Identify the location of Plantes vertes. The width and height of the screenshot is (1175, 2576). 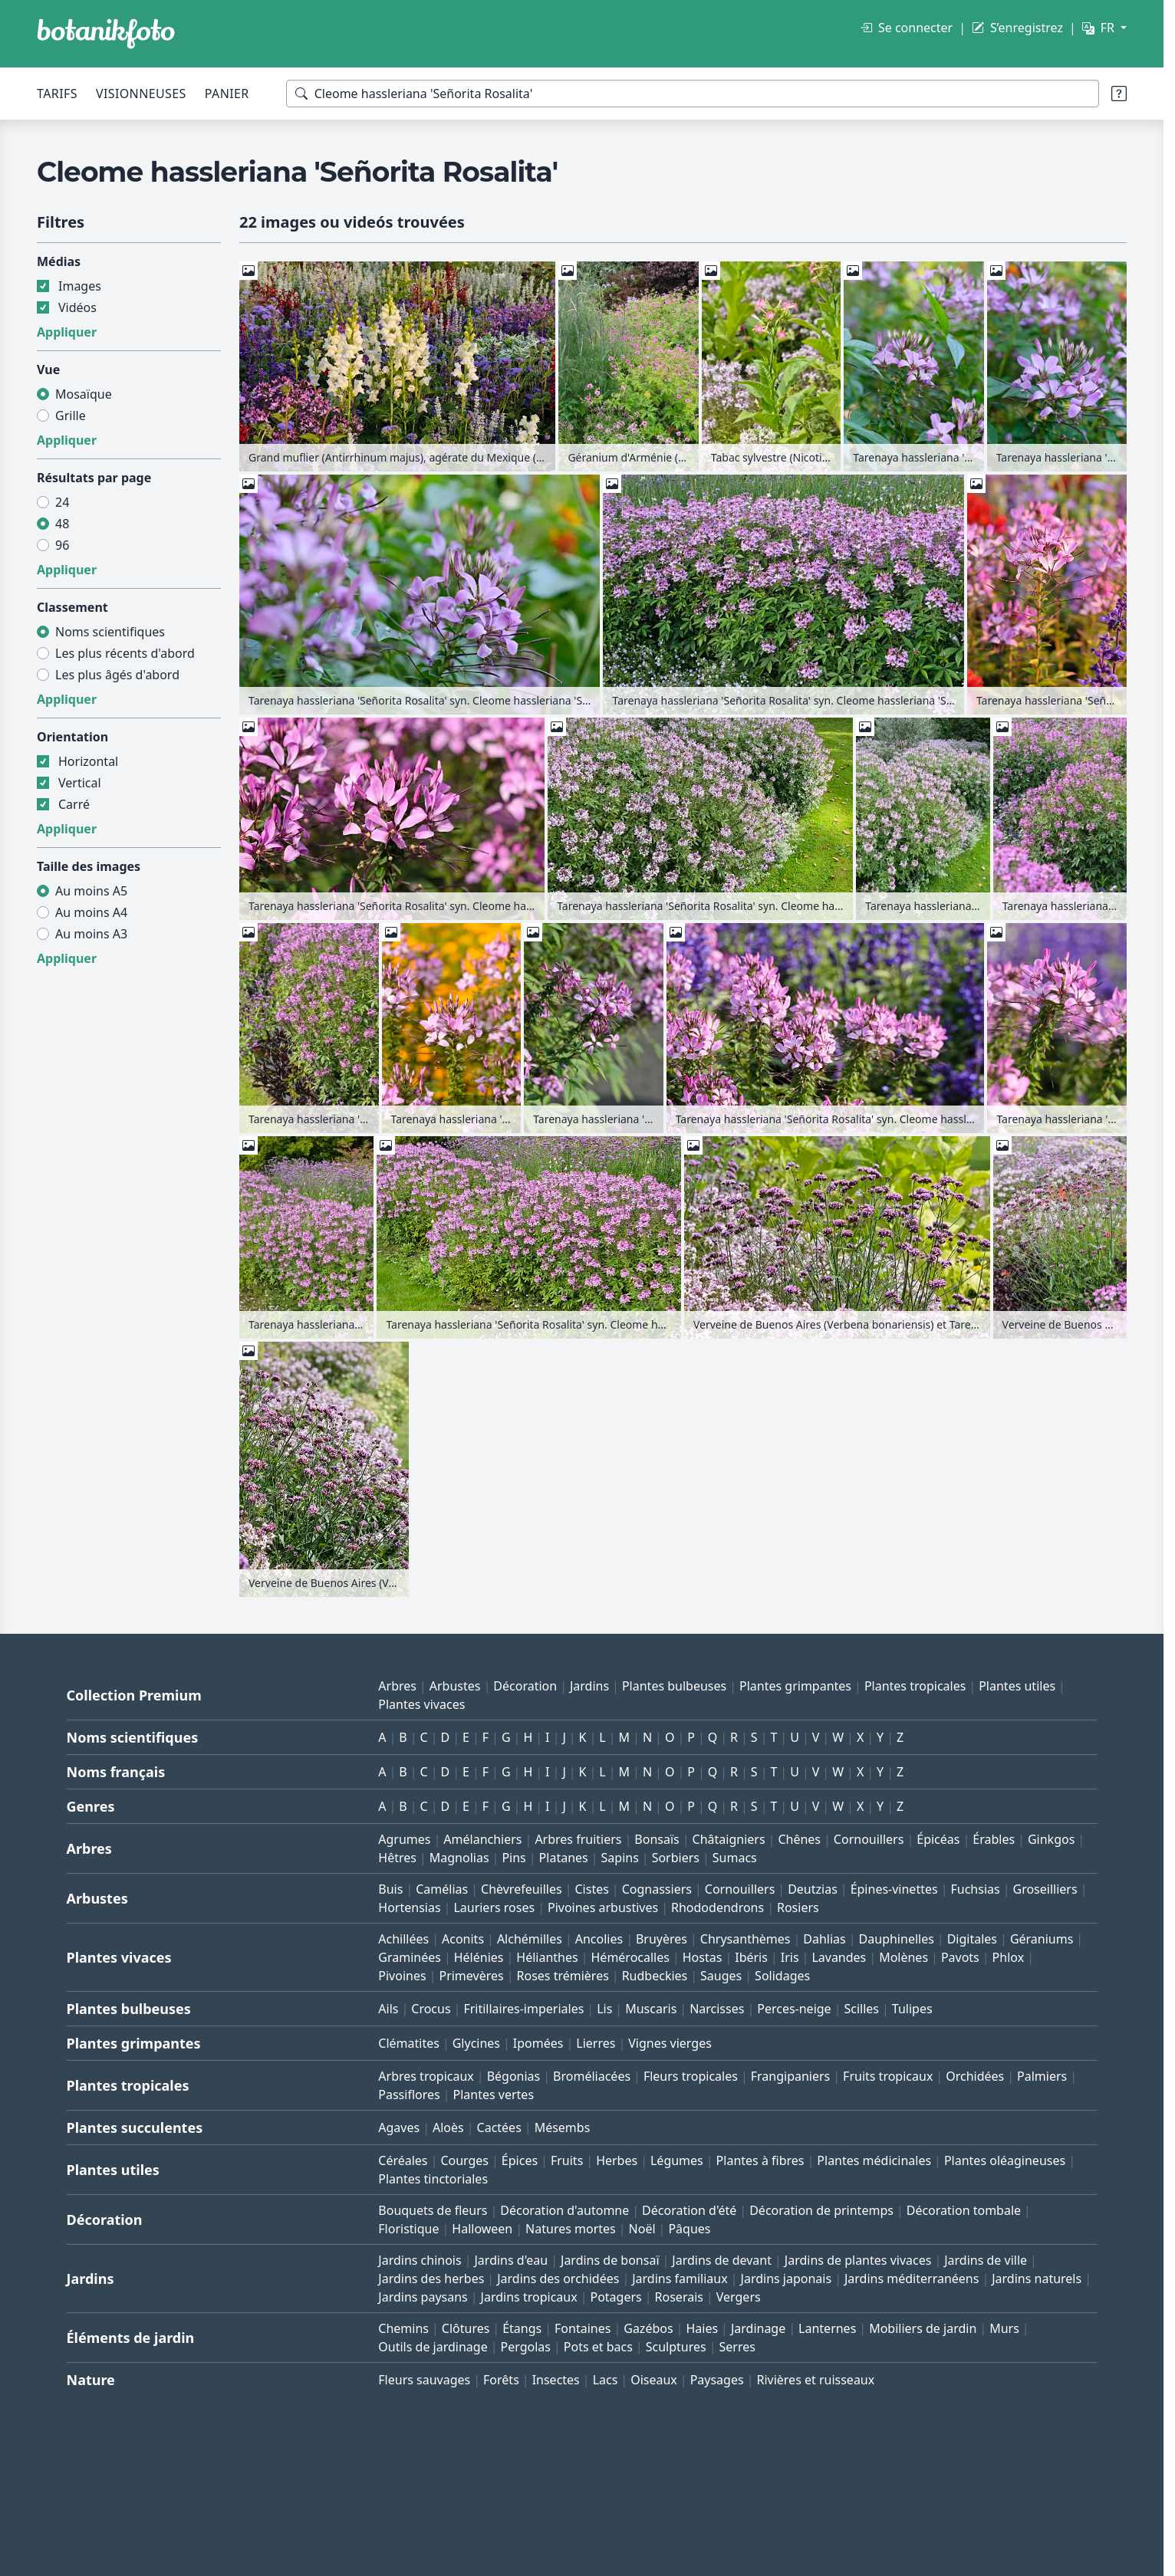
(494, 2094).